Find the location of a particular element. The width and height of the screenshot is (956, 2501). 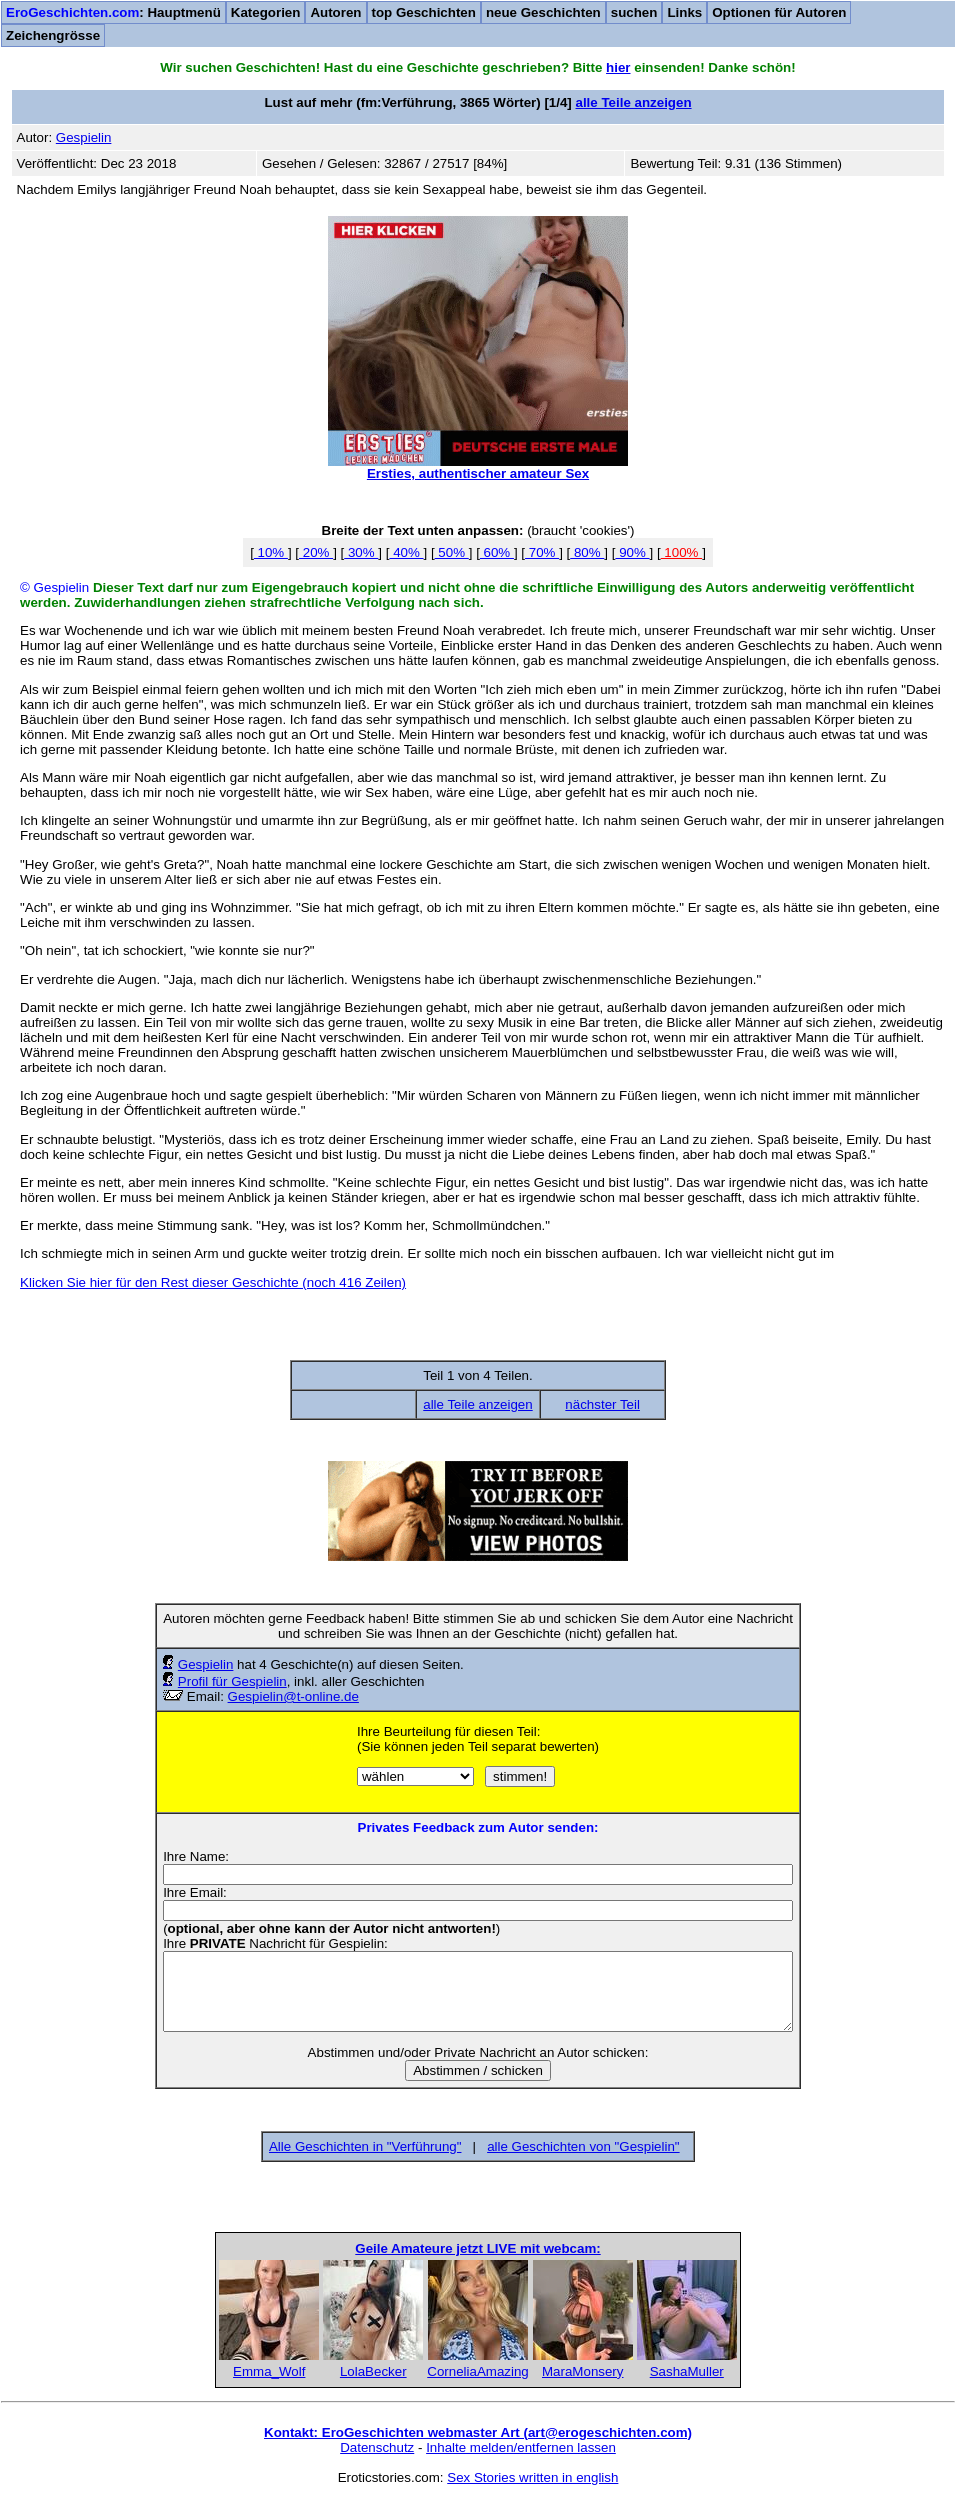

alle Geschichten von "Gespielin" is located at coordinates (583, 2146).